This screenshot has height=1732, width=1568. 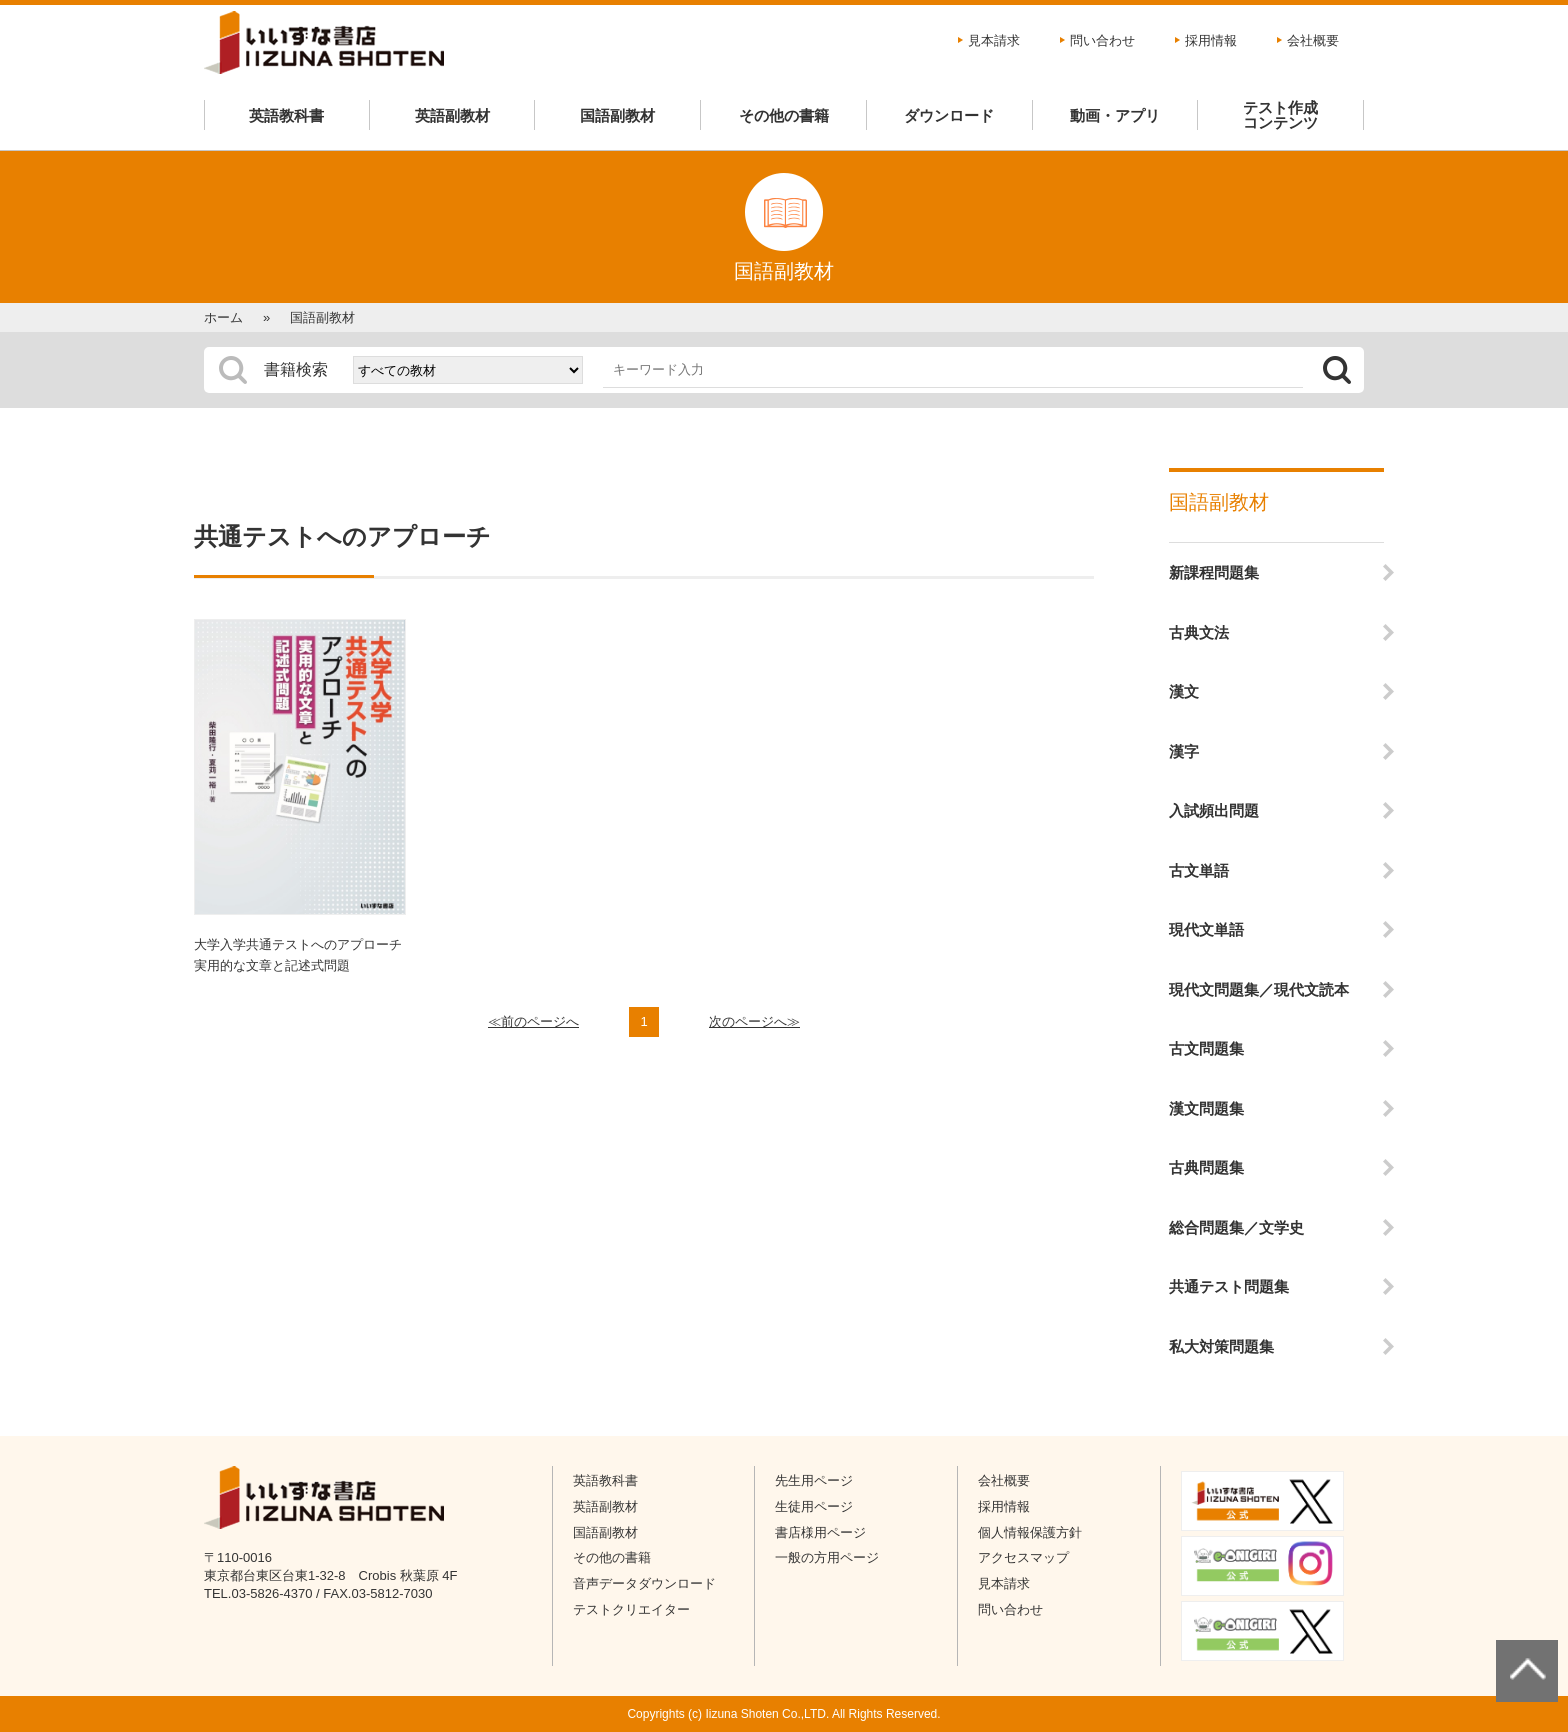 What do you see at coordinates (814, 1506) in the screenshot?
I see `生徒用ページ` at bounding box center [814, 1506].